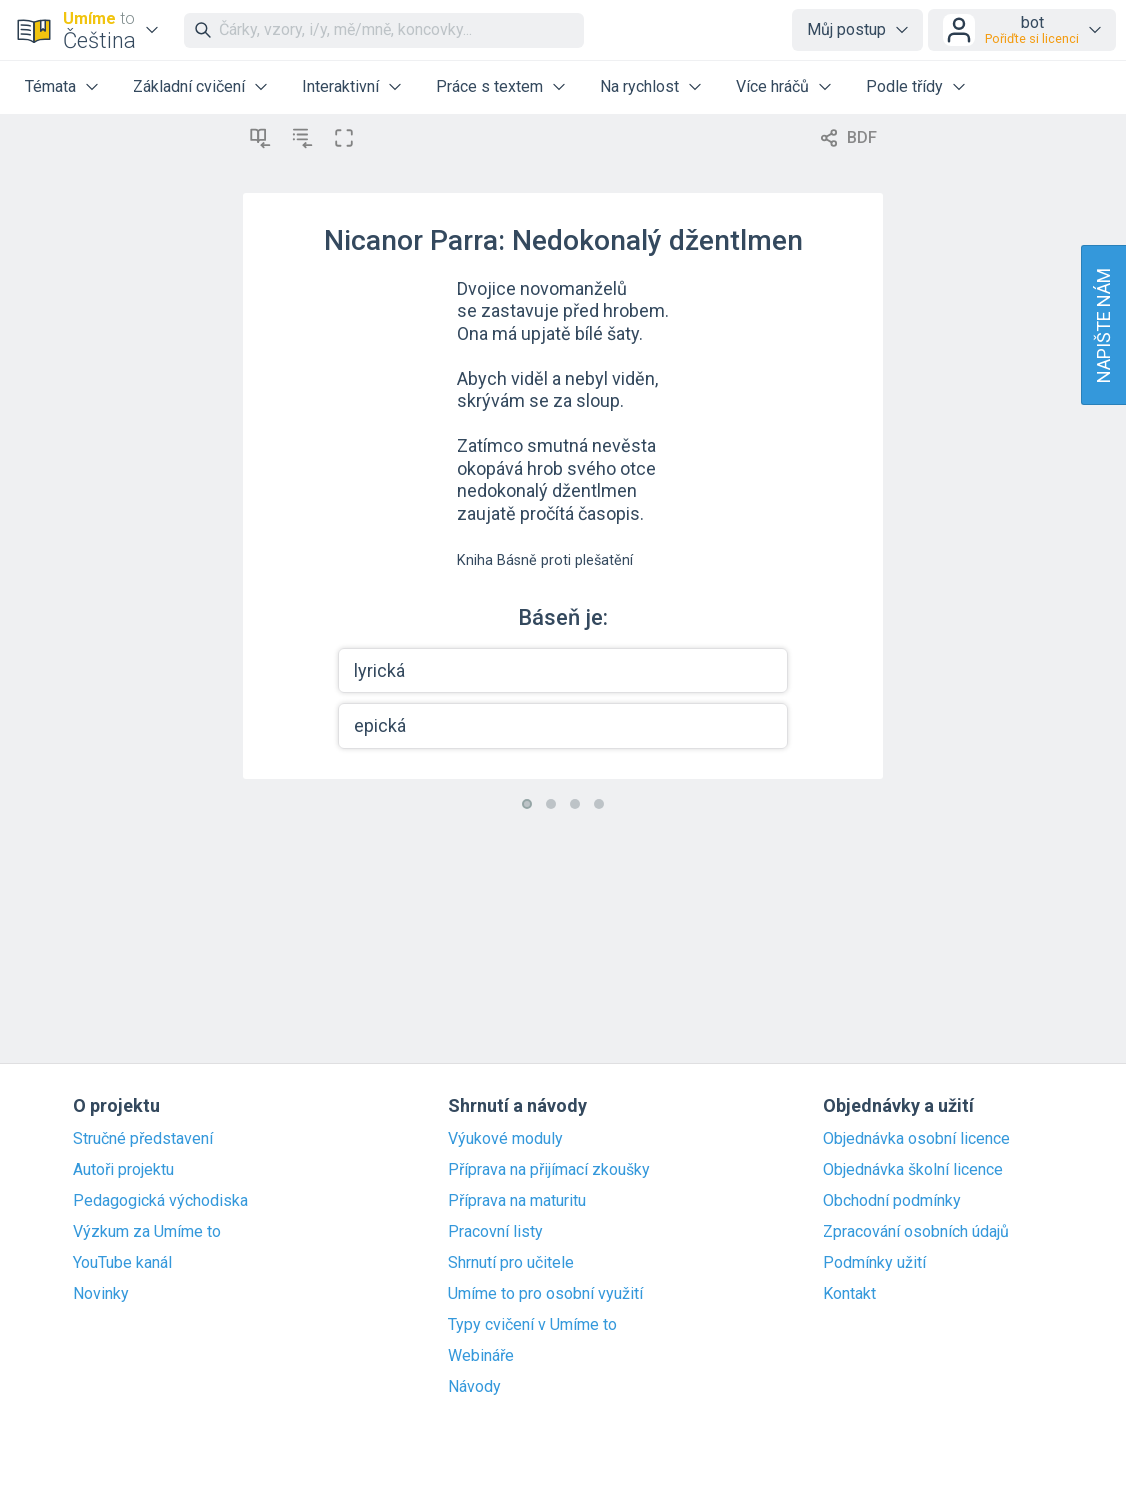 The width and height of the screenshot is (1126, 1489). I want to click on Podmínky užití, so click(874, 1263).